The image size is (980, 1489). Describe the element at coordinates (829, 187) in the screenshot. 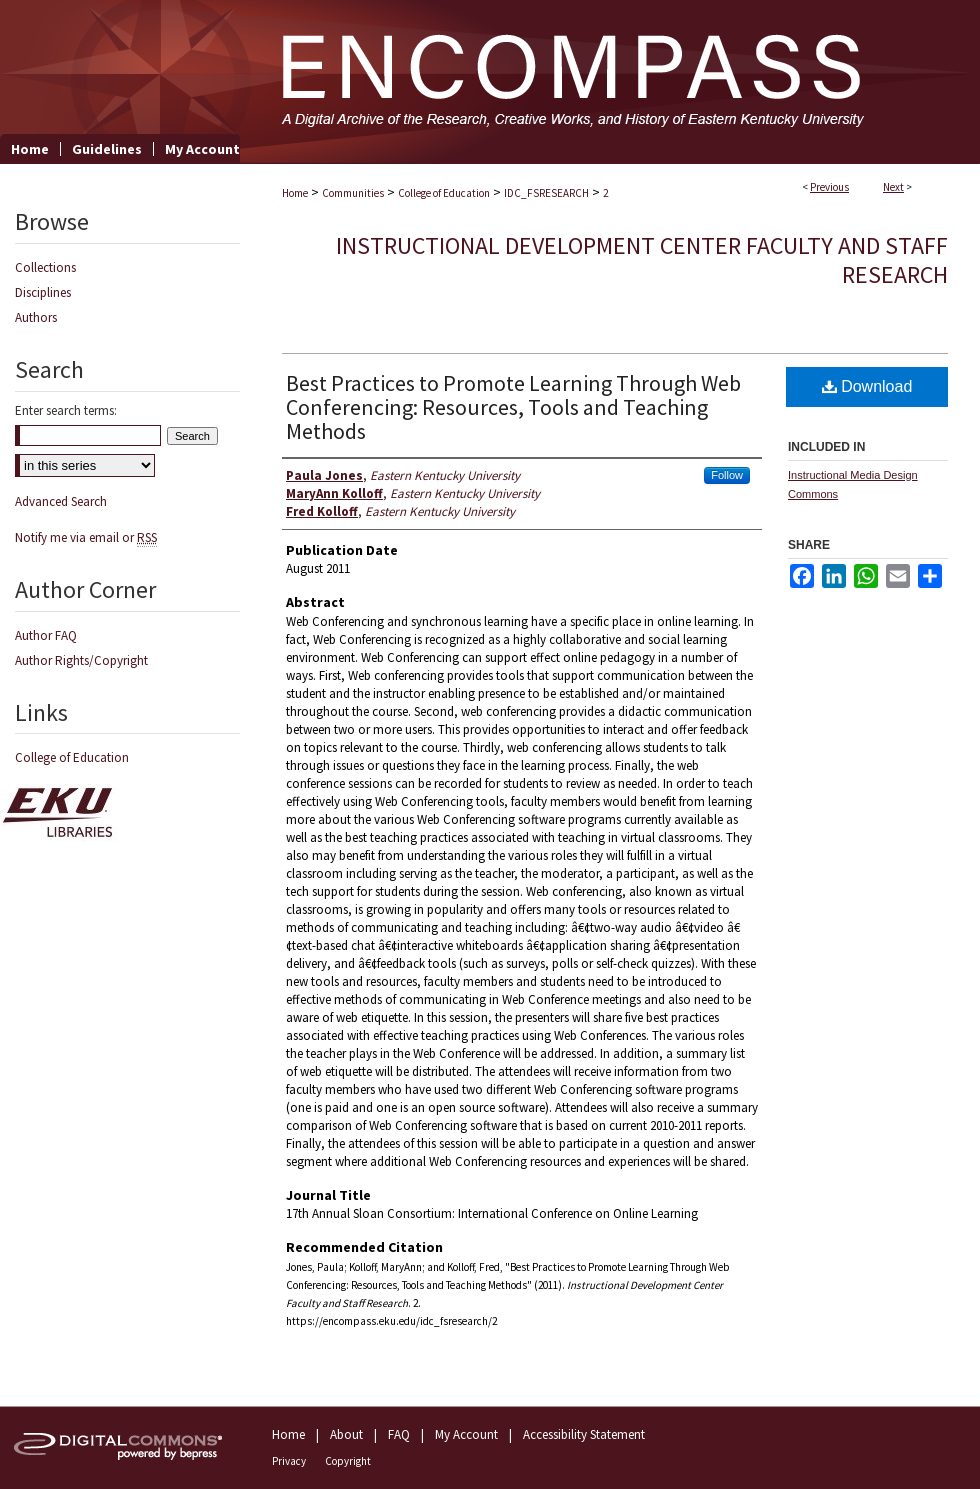

I see `Previous` at that location.